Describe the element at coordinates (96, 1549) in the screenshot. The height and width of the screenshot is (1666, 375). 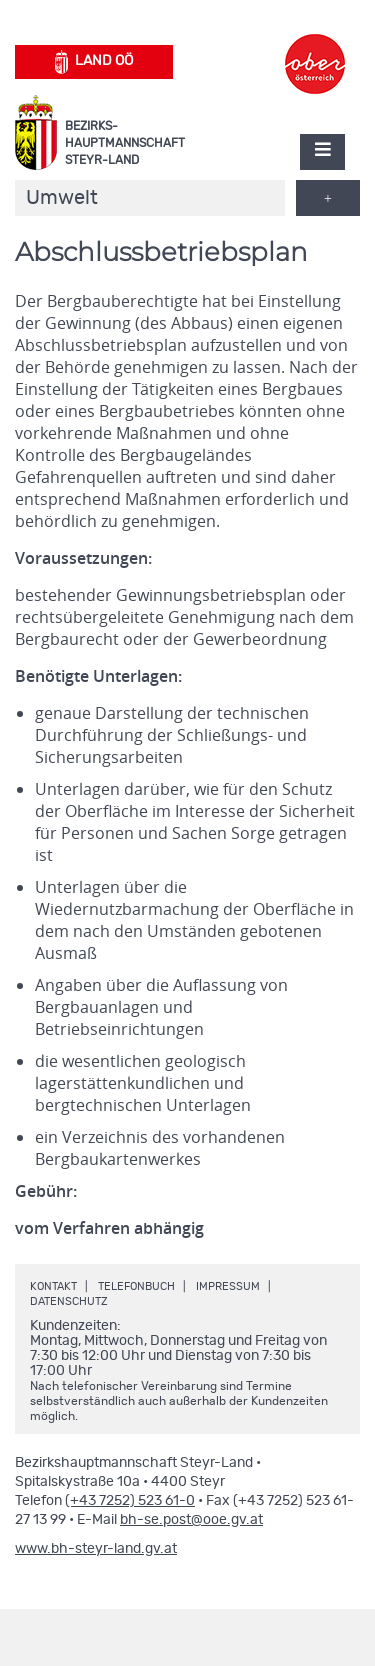
I see `www.bh-steyr-land.gv.at` at that location.